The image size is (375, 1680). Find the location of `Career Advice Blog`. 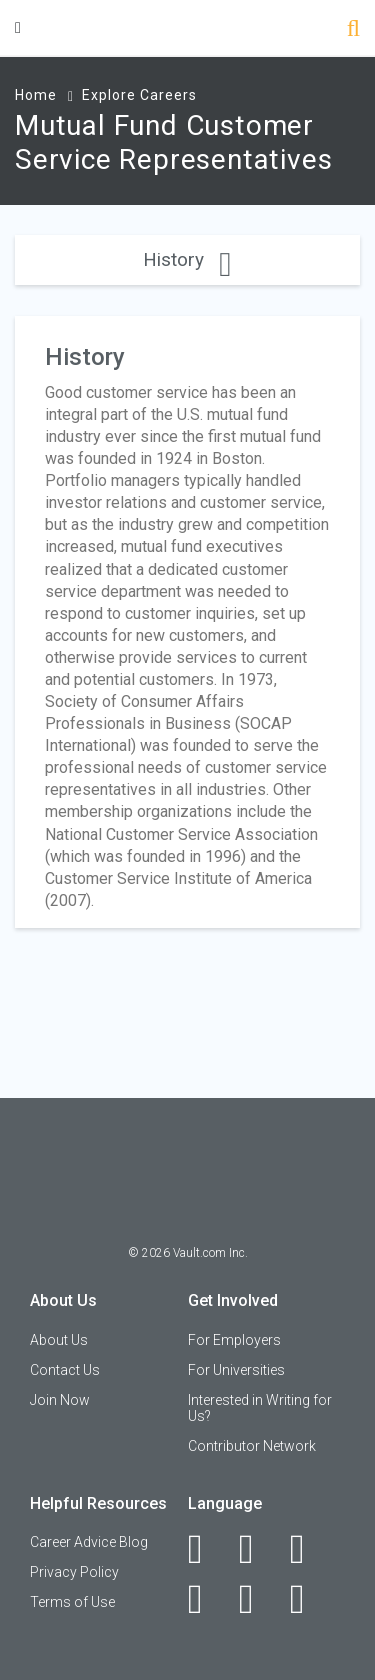

Career Advice Blog is located at coordinates (89, 1542).